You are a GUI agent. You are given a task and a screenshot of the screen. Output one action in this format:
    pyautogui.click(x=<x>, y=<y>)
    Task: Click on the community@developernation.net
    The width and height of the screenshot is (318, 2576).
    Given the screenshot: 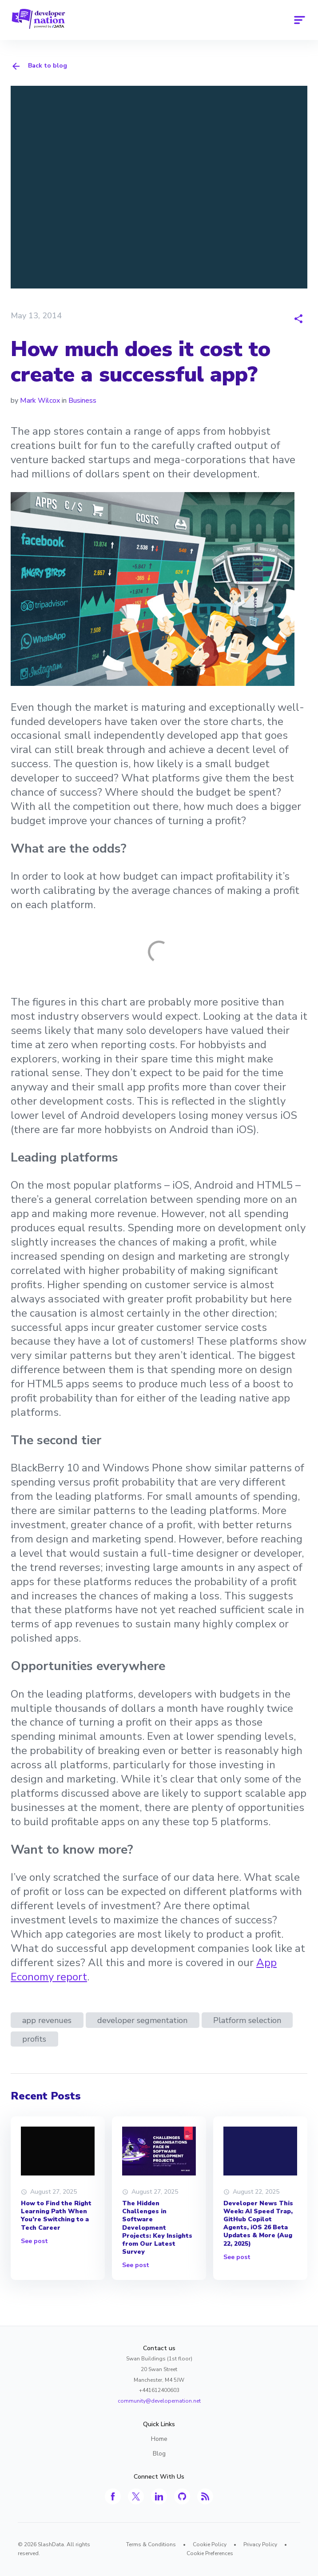 What is the action you would take?
    pyautogui.click(x=159, y=2400)
    